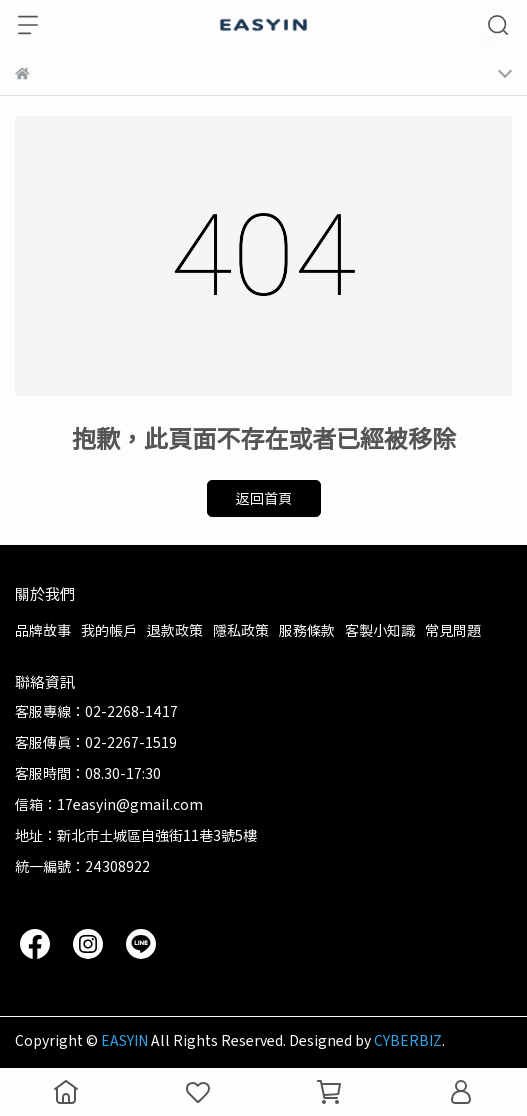 This screenshot has height=1116, width=527. Describe the element at coordinates (109, 630) in the screenshot. I see `我的帳戶` at that location.